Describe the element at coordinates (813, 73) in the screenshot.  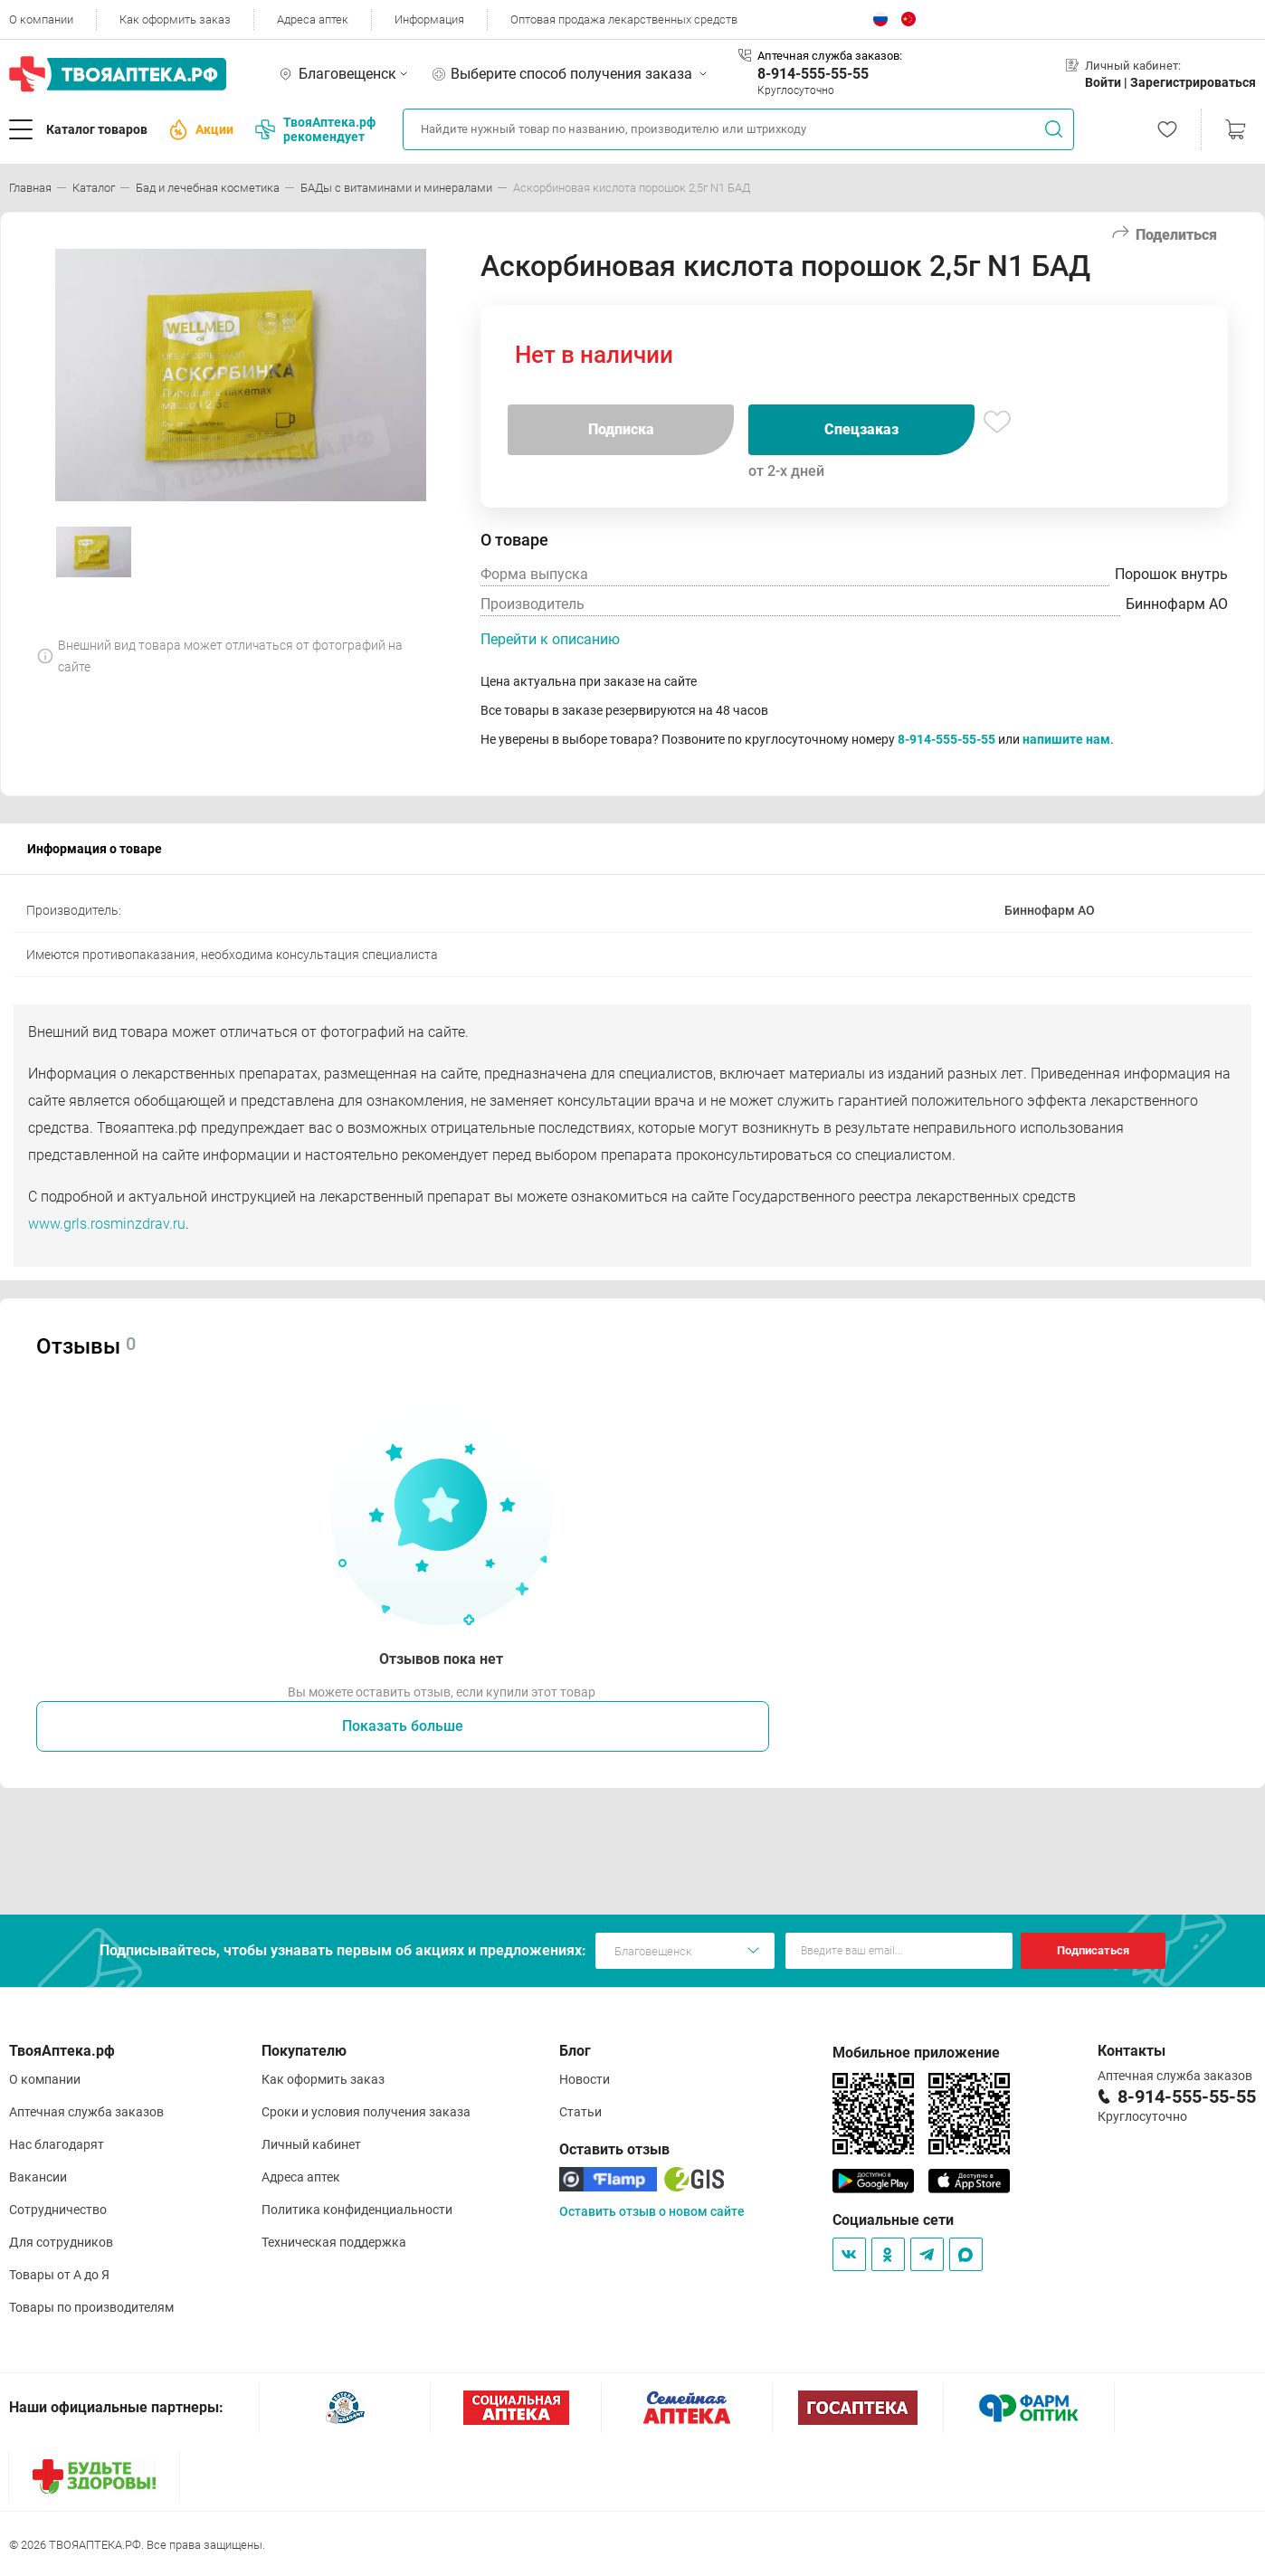
I see `8-914-555-55-55` at that location.